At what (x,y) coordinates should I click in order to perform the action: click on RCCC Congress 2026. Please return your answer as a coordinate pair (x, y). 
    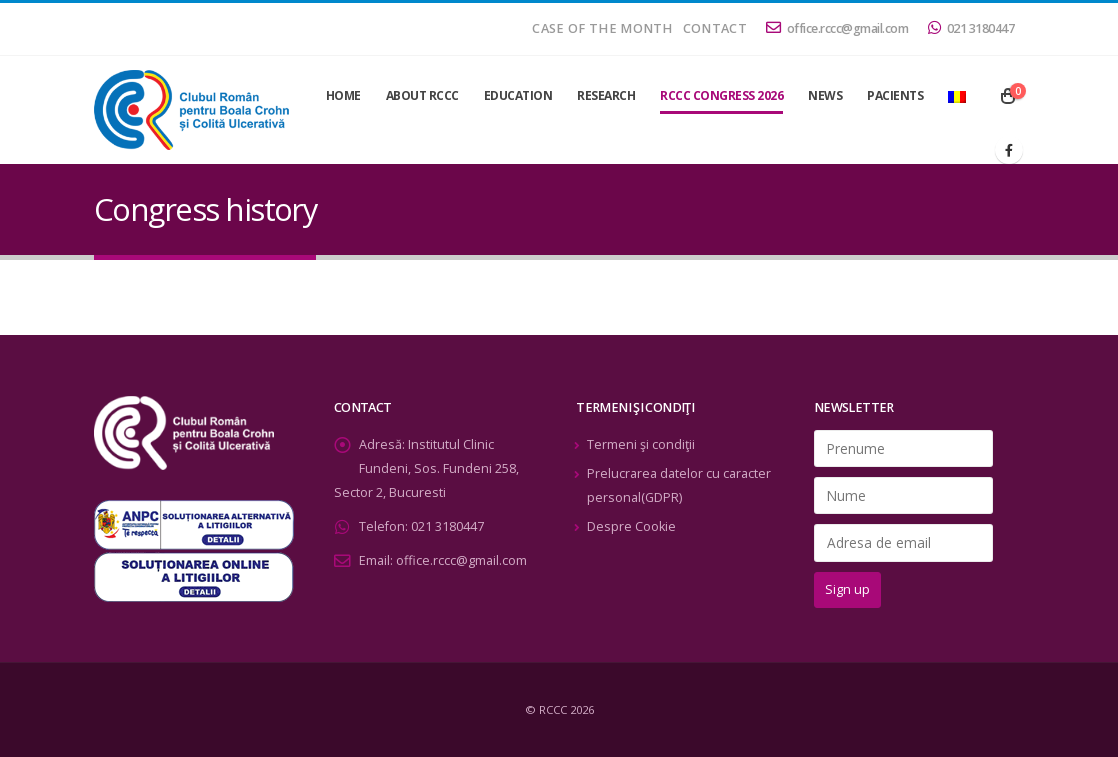
    Looking at the image, I should click on (721, 95).